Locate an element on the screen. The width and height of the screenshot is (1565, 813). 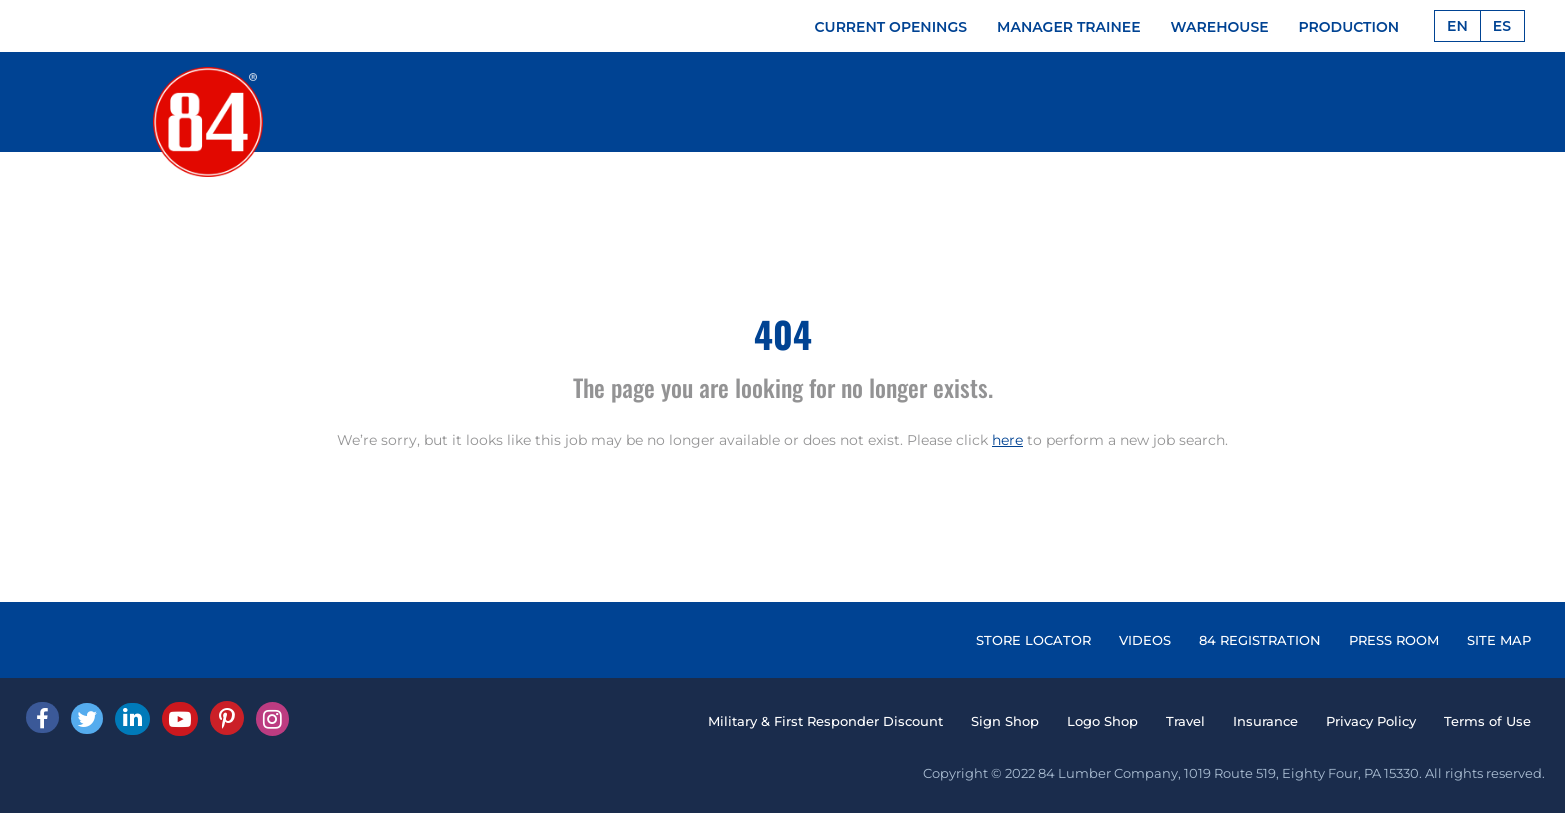
PRESS ROOM is located at coordinates (1394, 640).